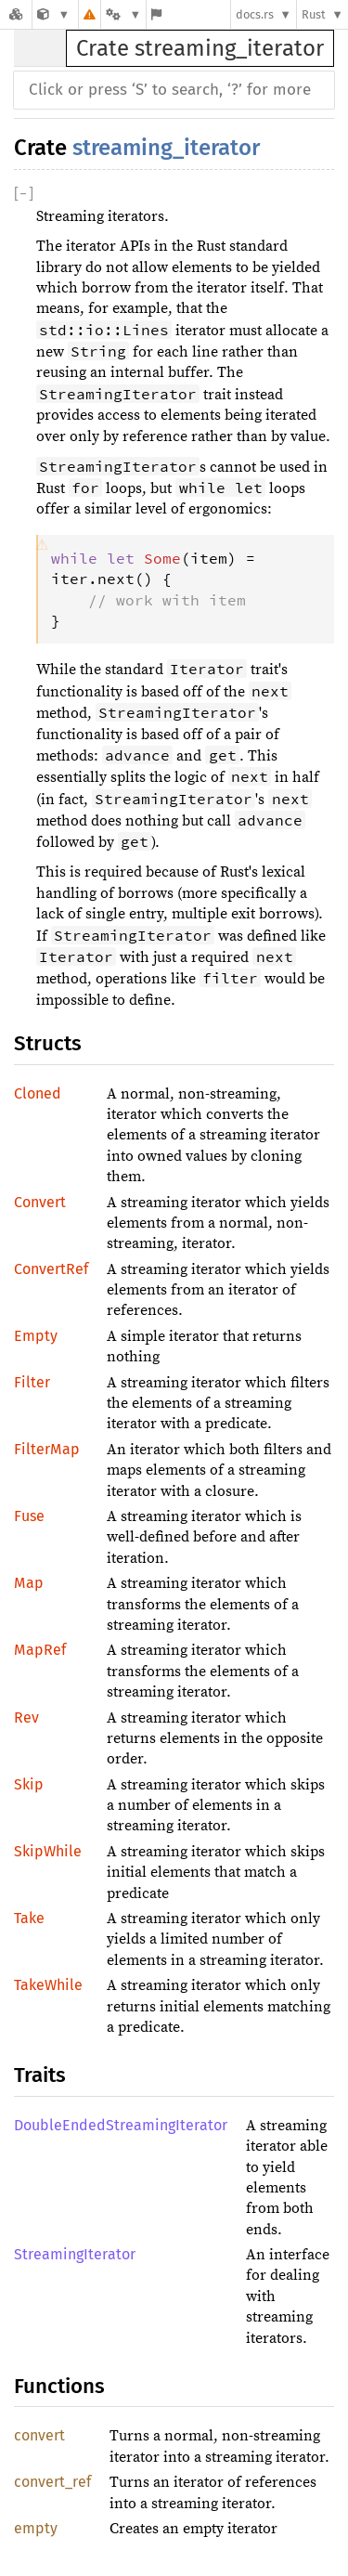 This screenshot has width=348, height=2576. I want to click on TakeWhile, so click(48, 1985).